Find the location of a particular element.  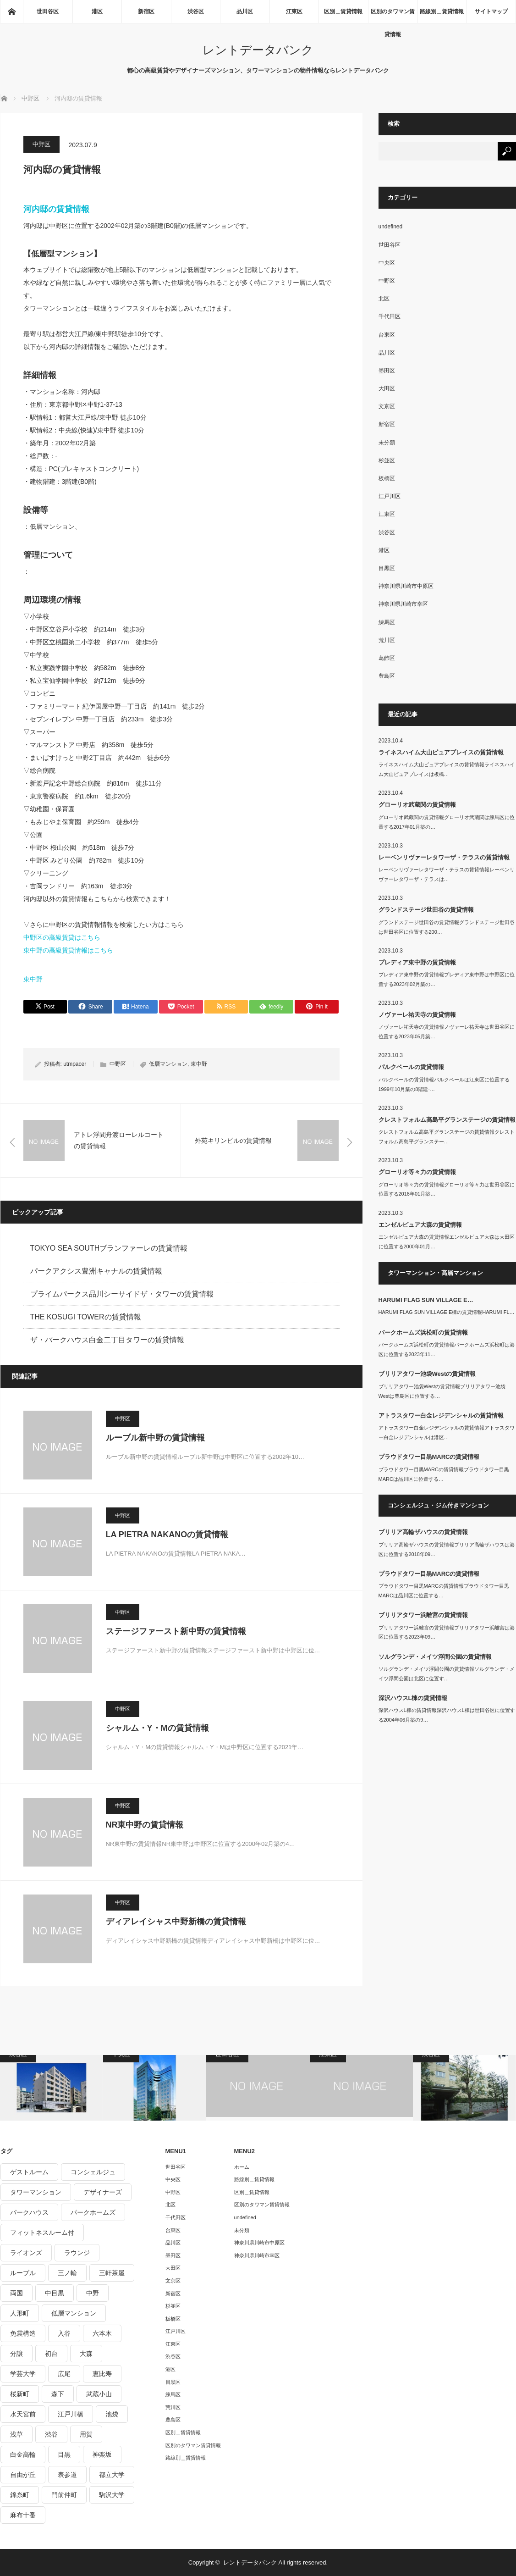

ブリリア高輪ザハウスの賃貸情報 is located at coordinates (423, 1532).